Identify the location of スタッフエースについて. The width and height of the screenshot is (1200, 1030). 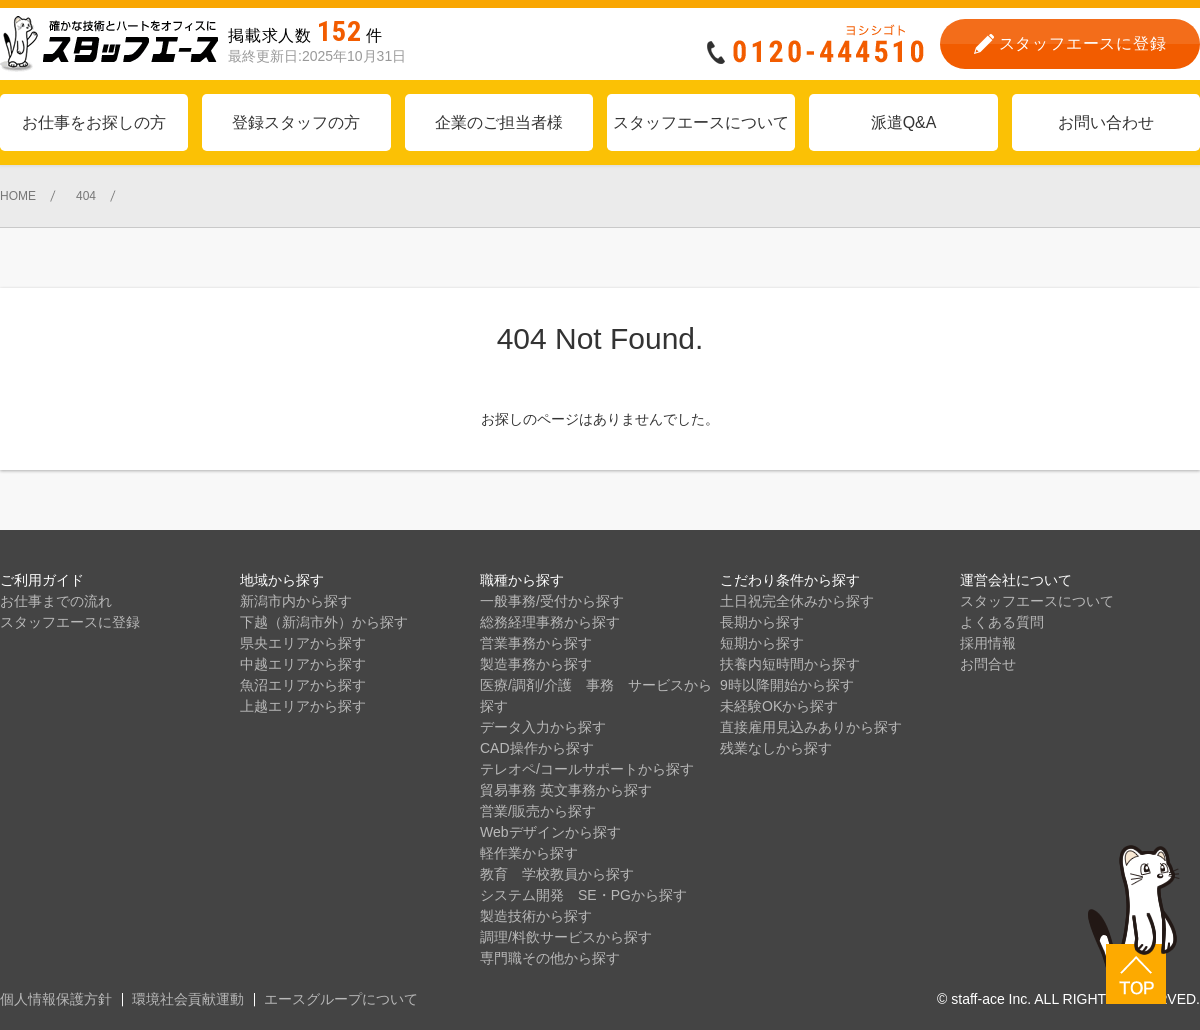
(701, 122).